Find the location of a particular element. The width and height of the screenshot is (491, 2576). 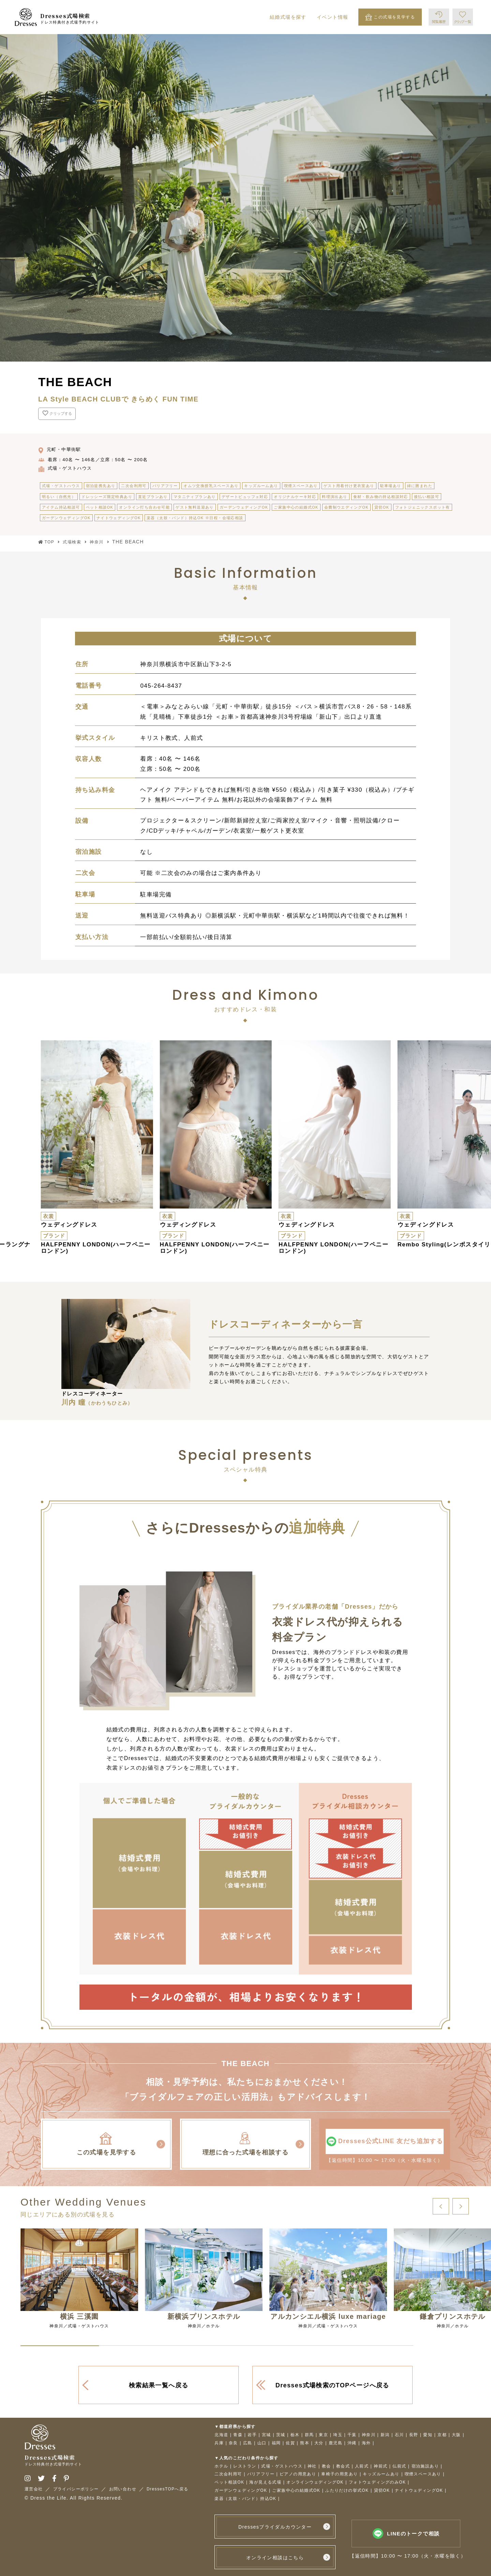

フォトウェディングのみOK is located at coordinates (377, 2482).